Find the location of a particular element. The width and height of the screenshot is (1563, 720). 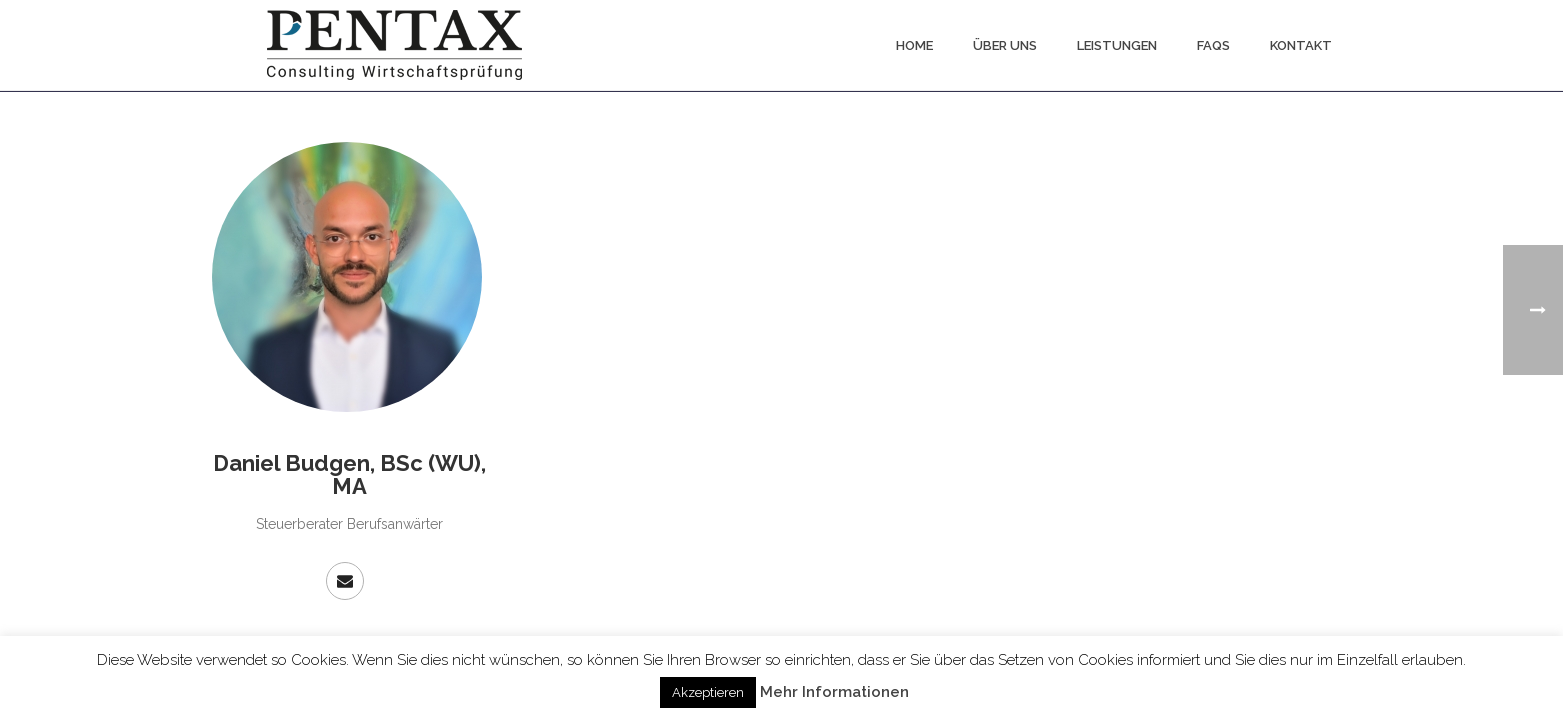

Leistungen is located at coordinates (1117, 45).